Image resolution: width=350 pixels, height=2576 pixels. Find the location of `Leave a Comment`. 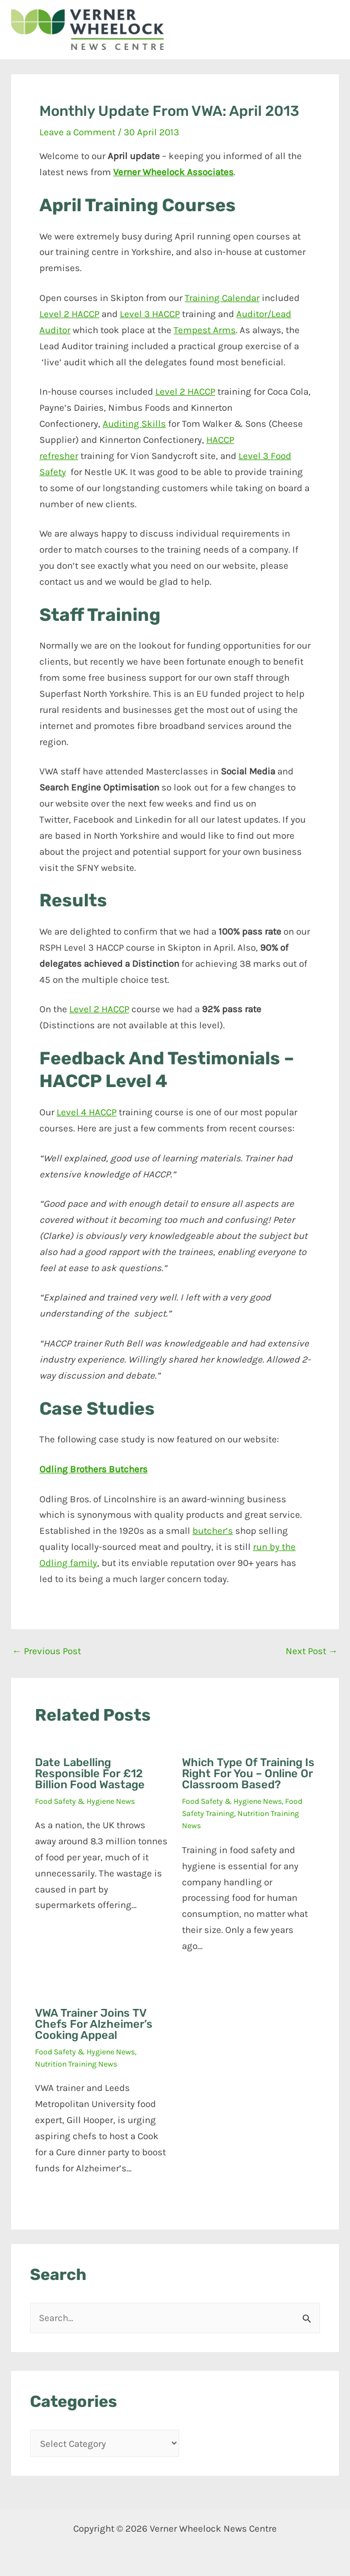

Leave a Comment is located at coordinates (77, 131).